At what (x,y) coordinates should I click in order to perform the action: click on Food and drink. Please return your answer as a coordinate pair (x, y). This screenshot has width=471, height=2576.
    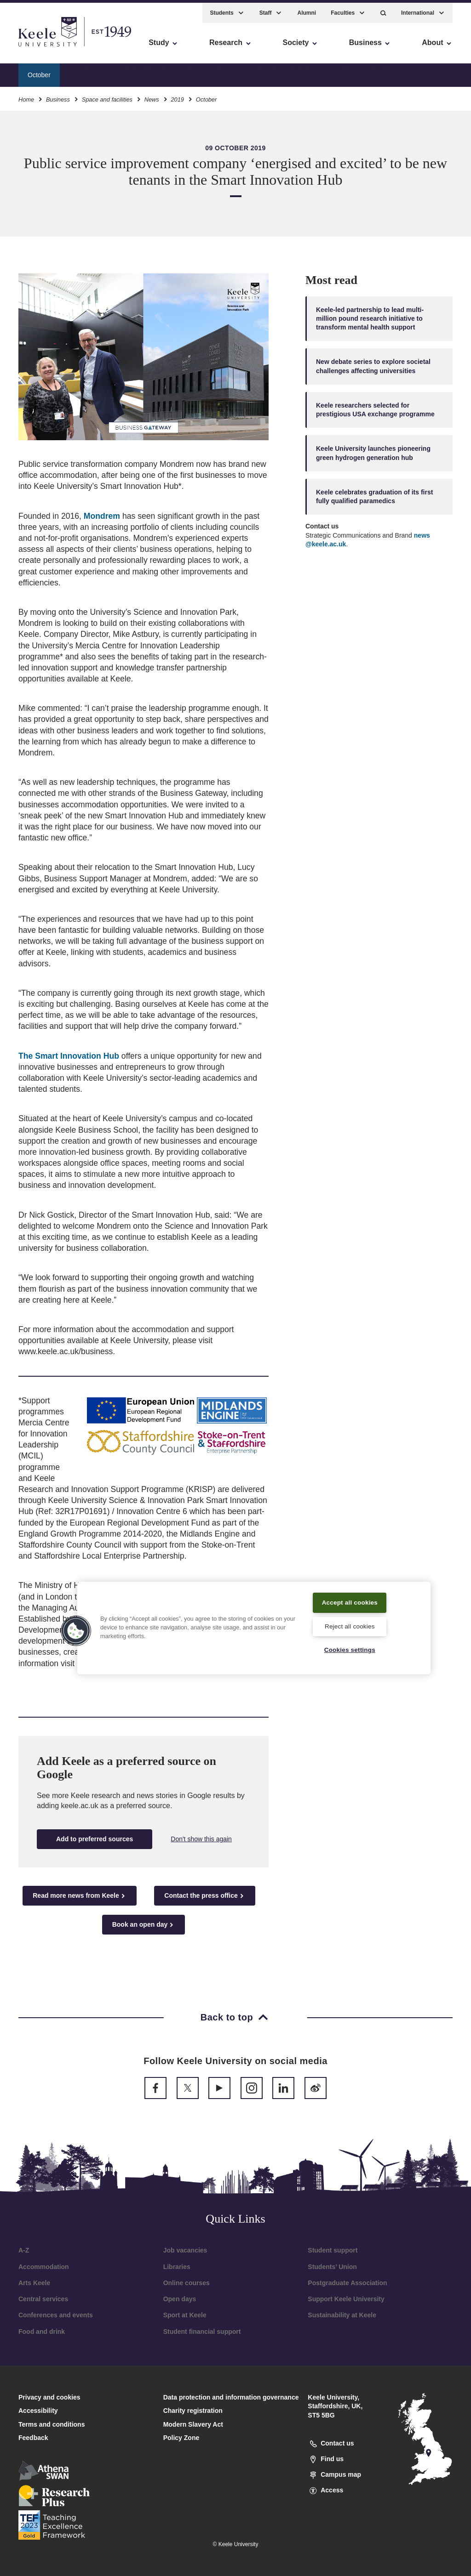
    Looking at the image, I should click on (41, 2331).